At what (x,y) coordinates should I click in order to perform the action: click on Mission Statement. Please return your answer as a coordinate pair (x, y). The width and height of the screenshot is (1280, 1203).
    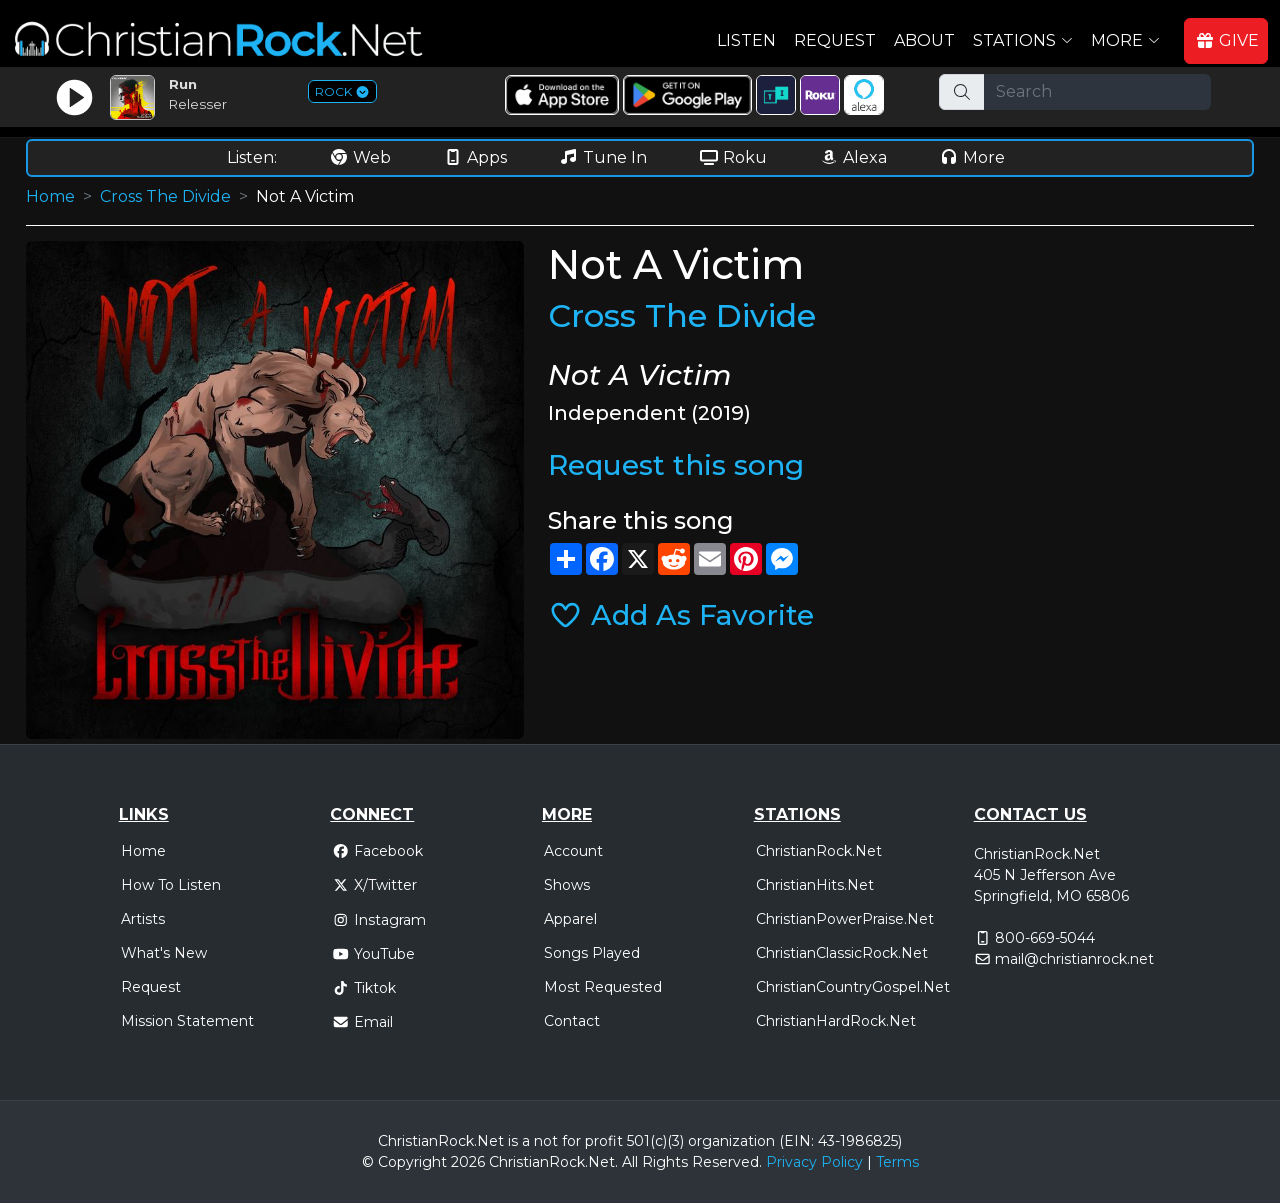
    Looking at the image, I should click on (187, 1021).